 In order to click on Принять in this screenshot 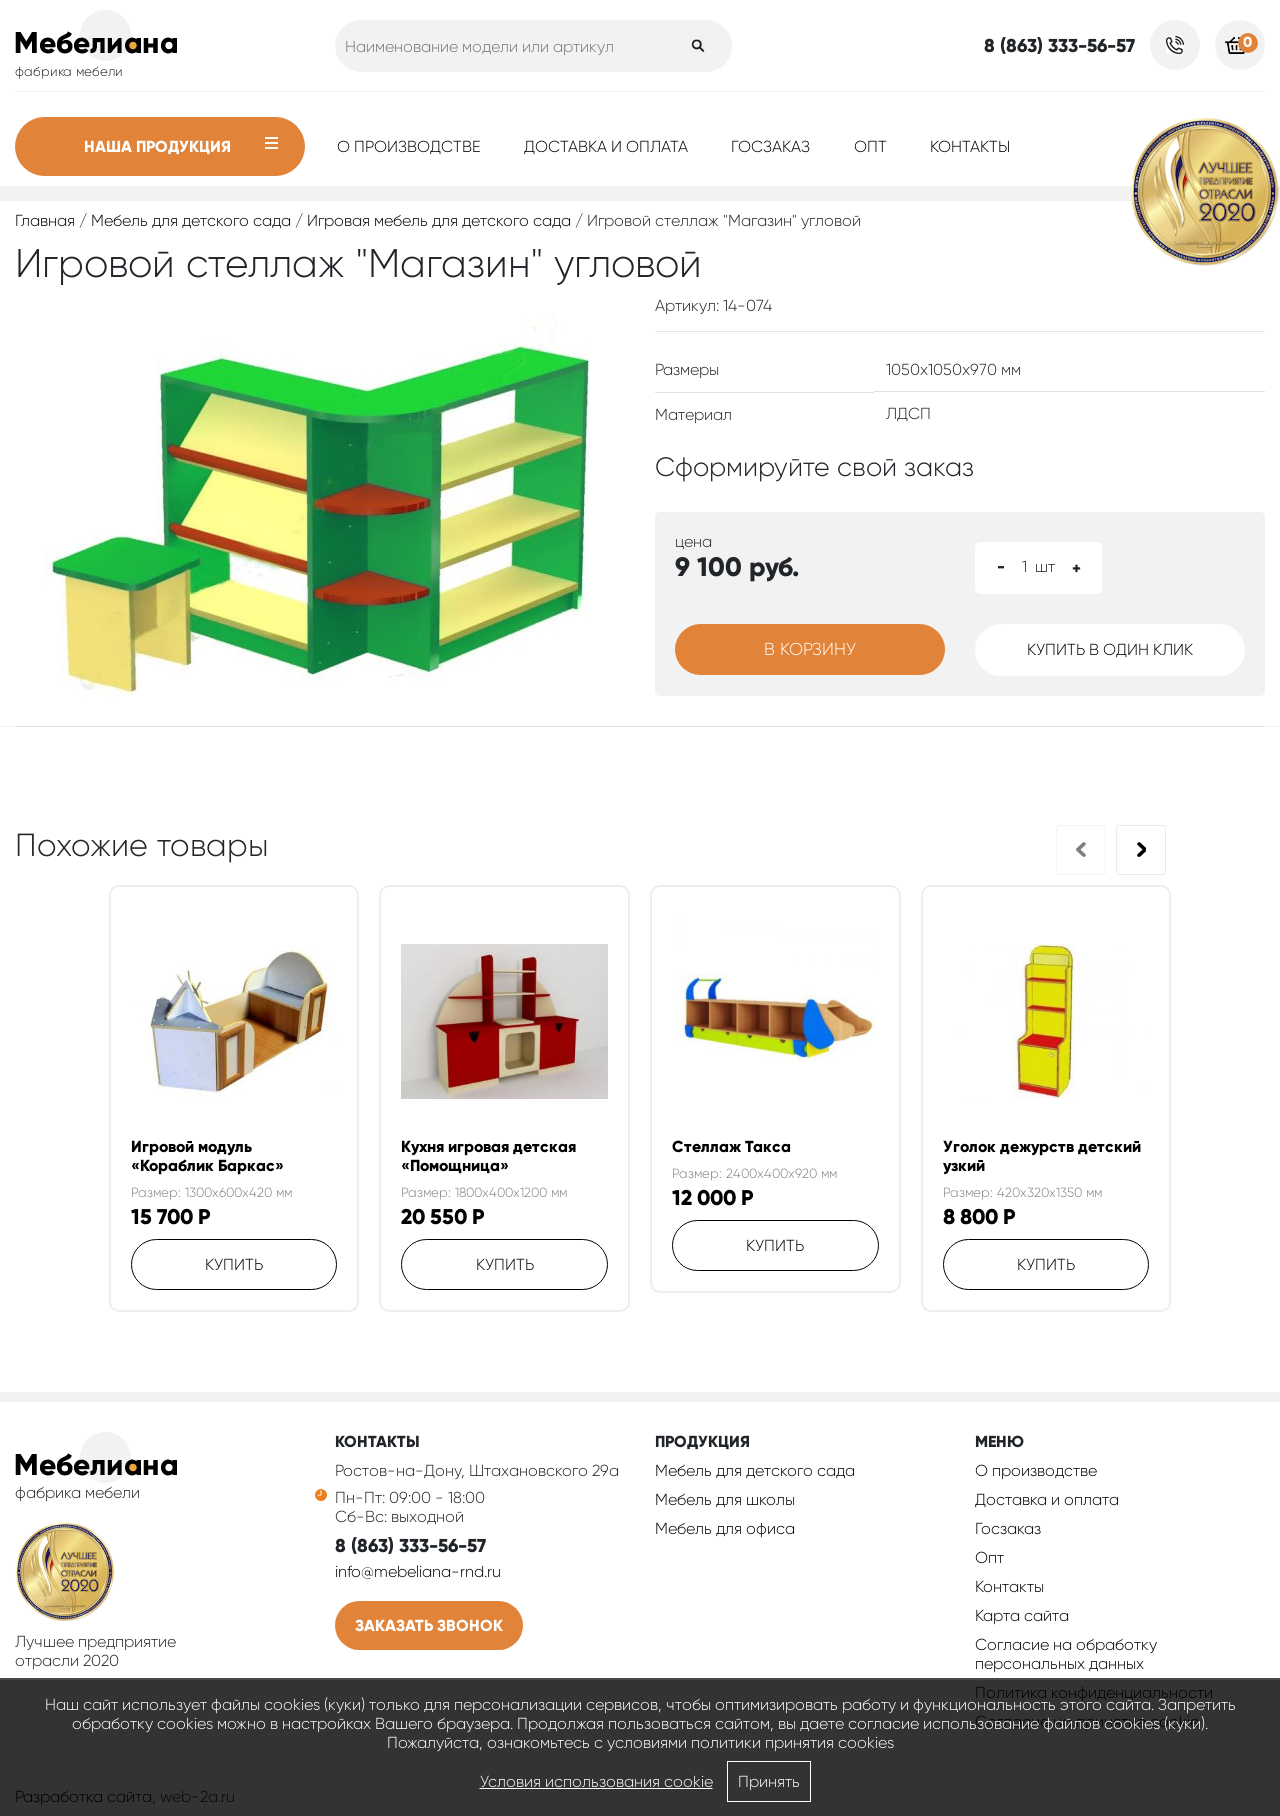, I will do `click(769, 1781)`.